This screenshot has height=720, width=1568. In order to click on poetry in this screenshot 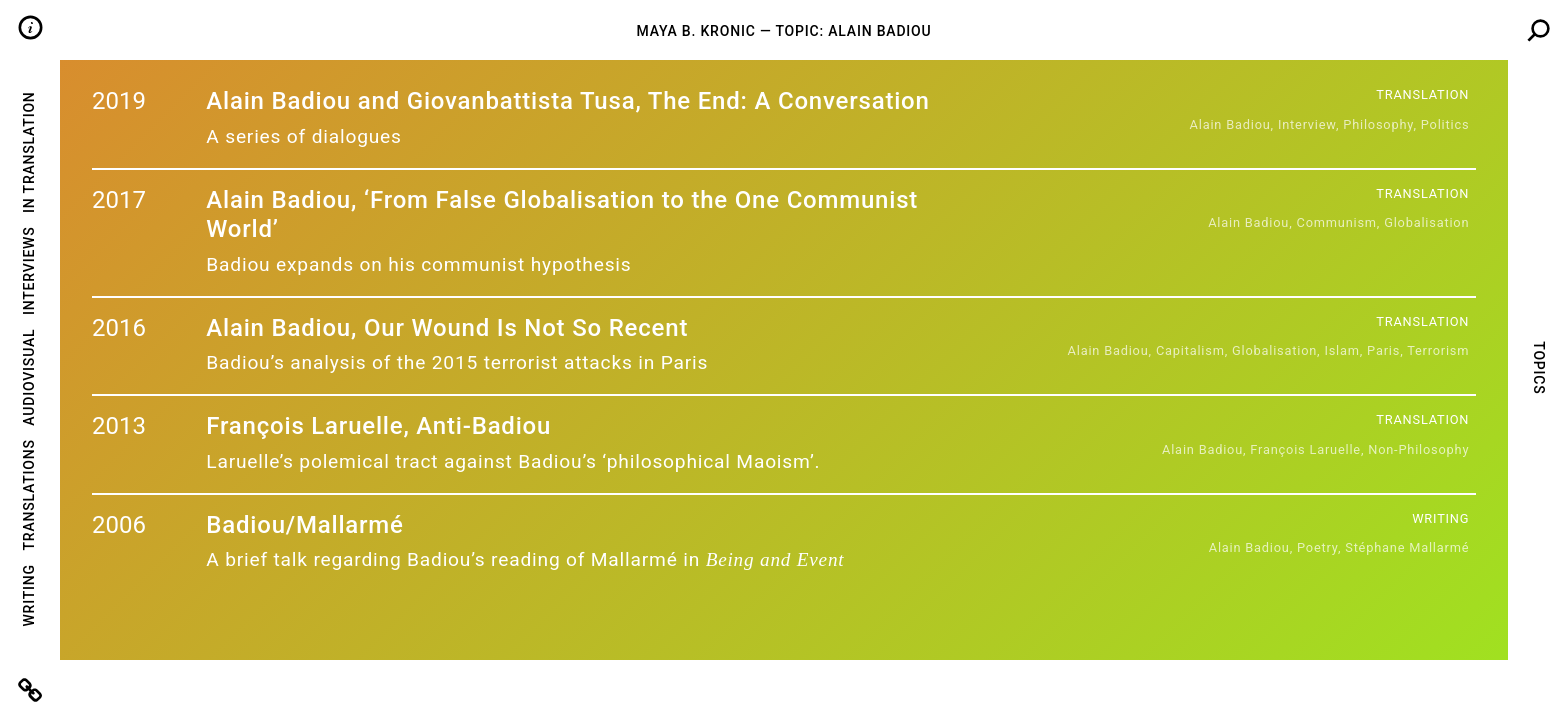, I will do `click(1317, 547)`.